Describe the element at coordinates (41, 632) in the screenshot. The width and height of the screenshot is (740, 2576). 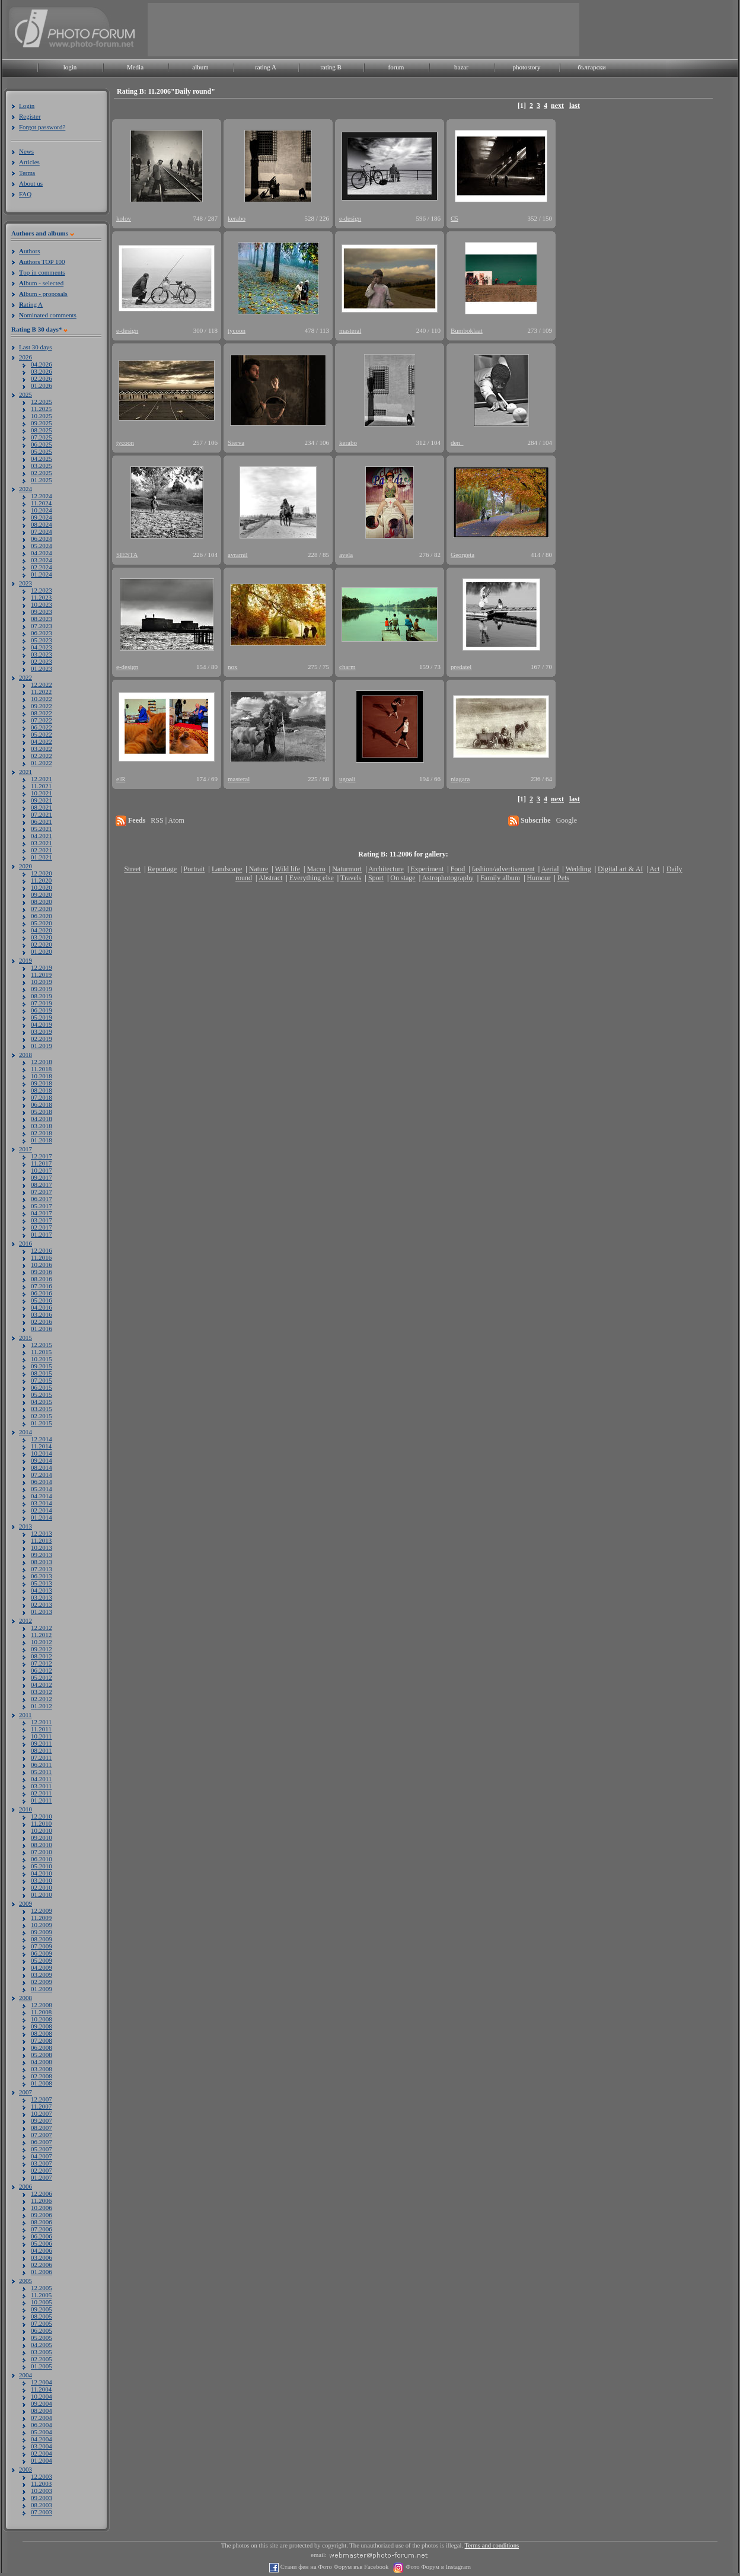
I see `06.2023` at that location.